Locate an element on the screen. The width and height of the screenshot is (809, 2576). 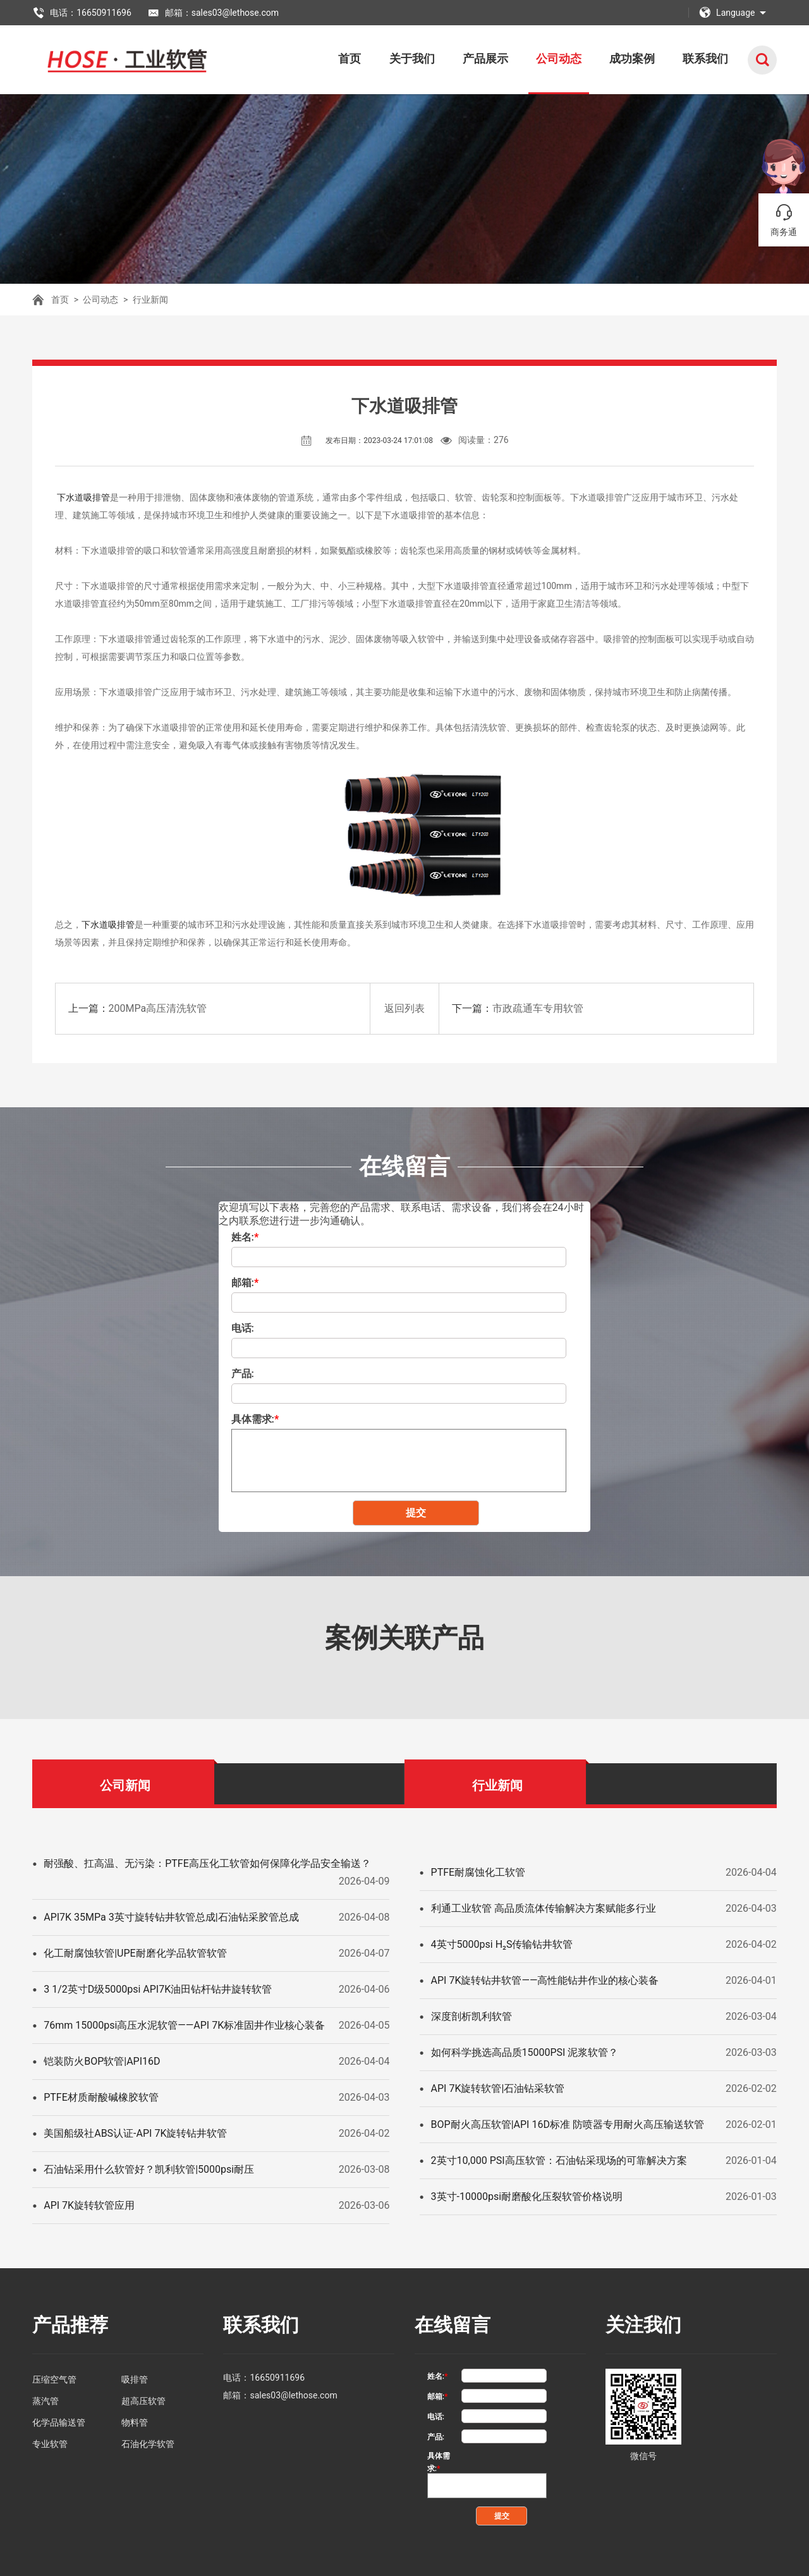
耐强酸、扛高温、无污染：PTFE高压化工软管如何保障化学品安全输送？ is located at coordinates (207, 1863).